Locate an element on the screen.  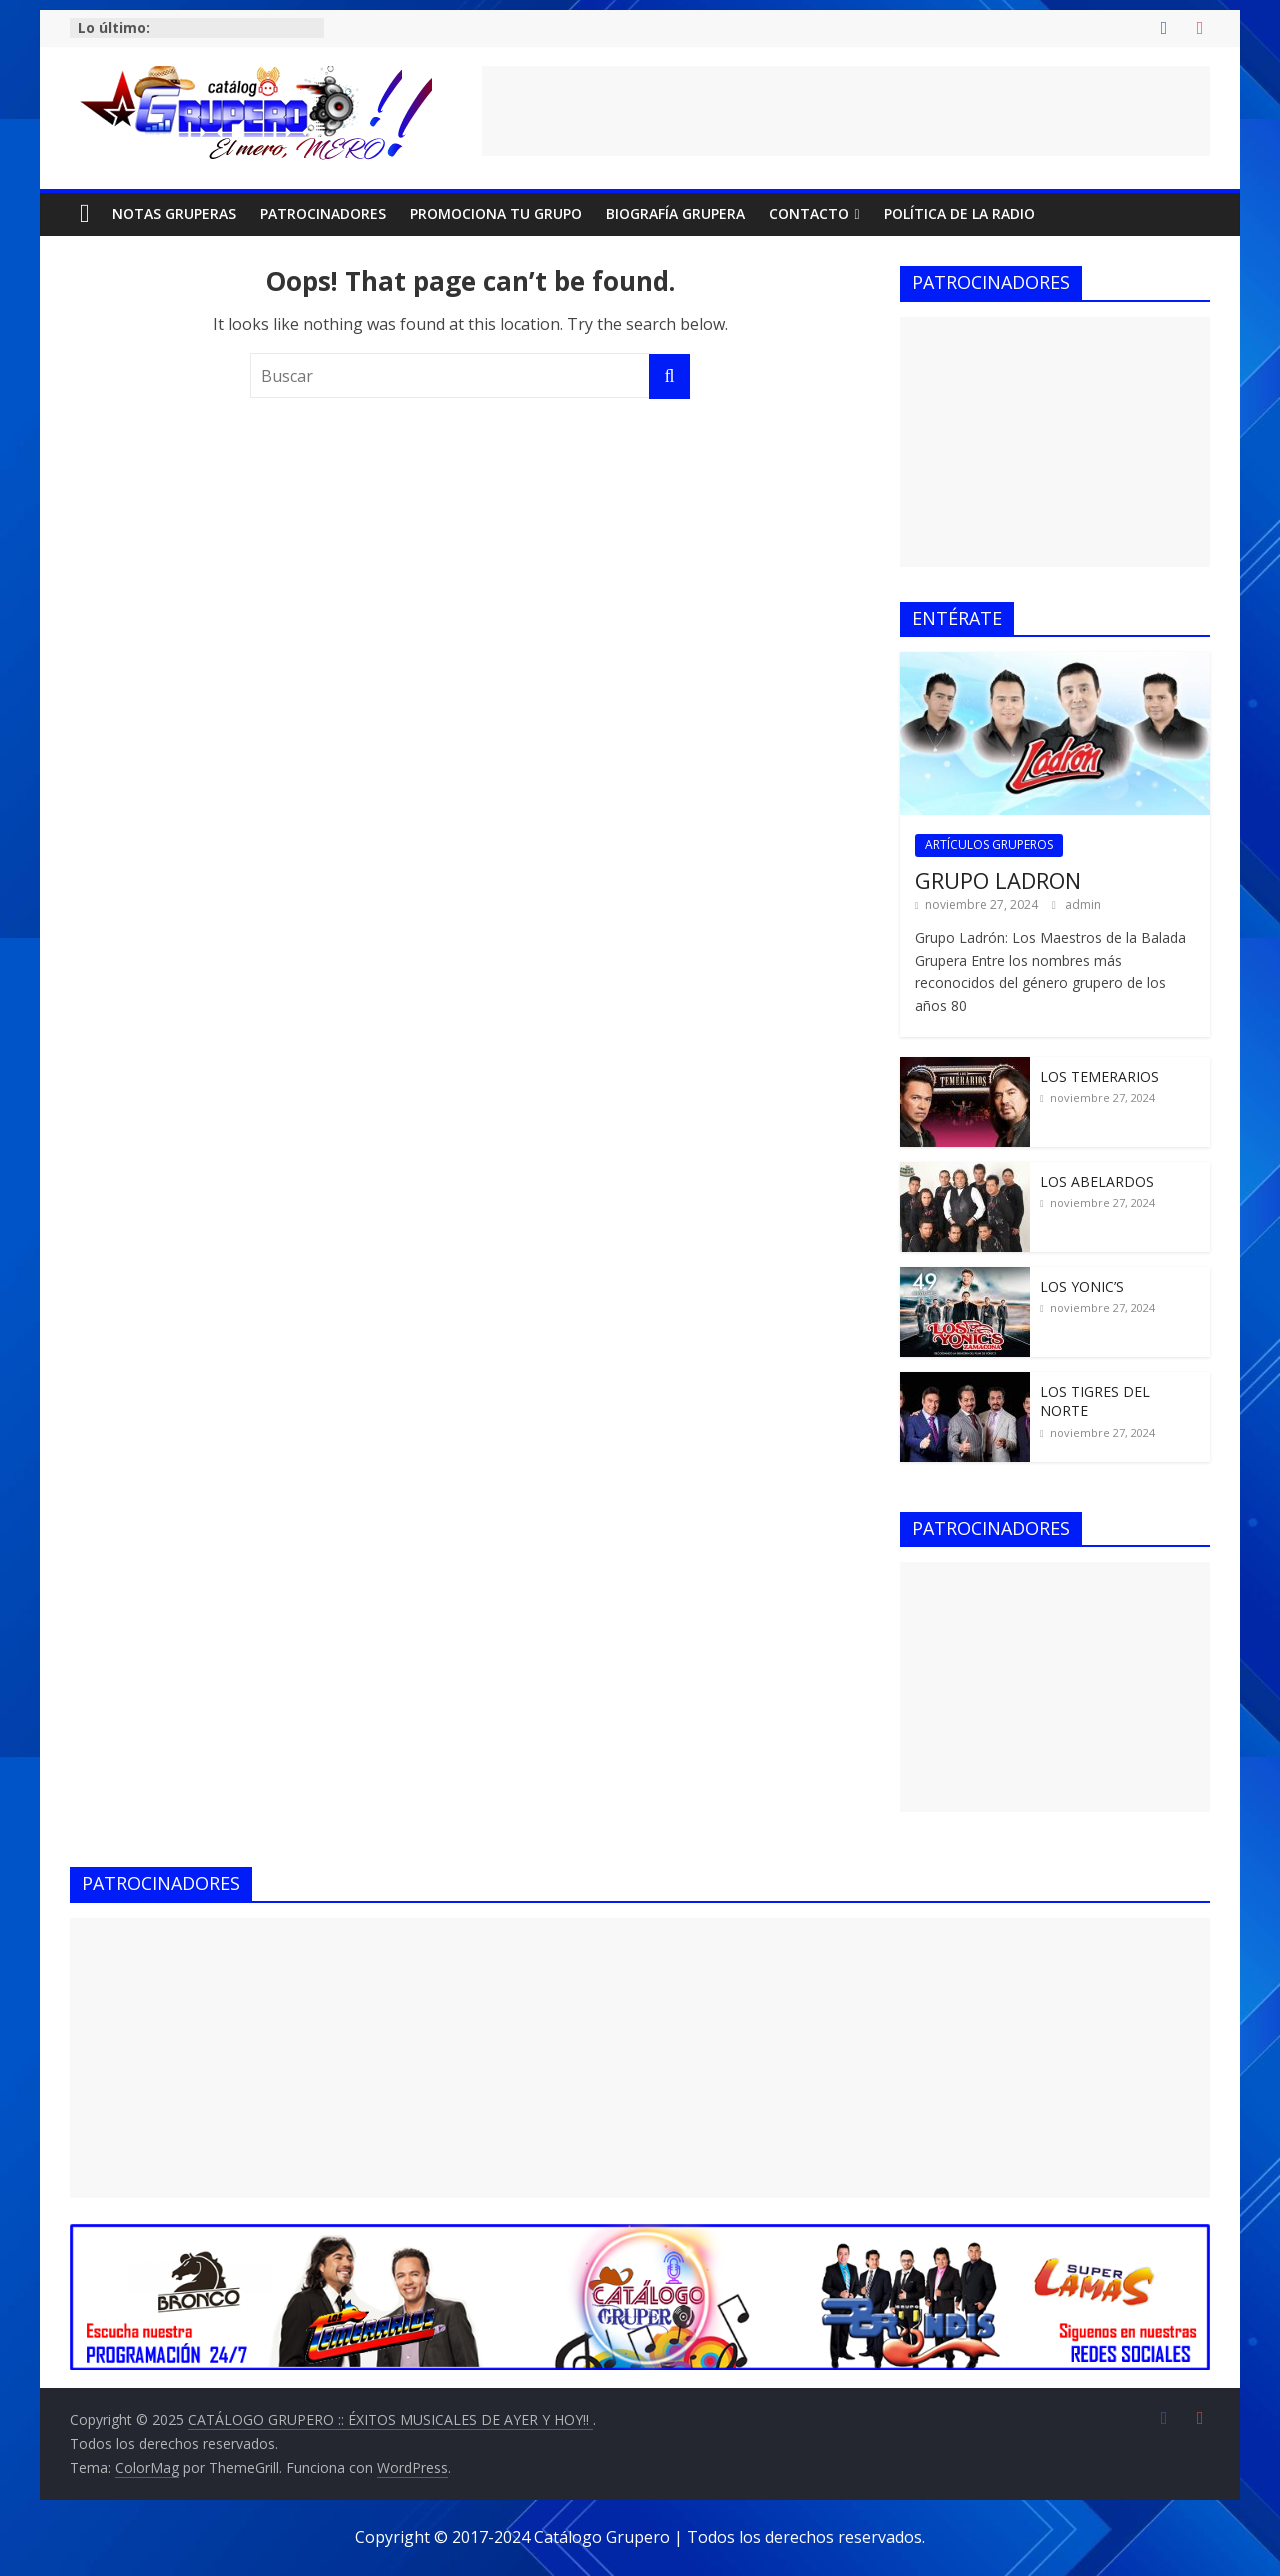
NOTAS GRUPERAS is located at coordinates (174, 213).